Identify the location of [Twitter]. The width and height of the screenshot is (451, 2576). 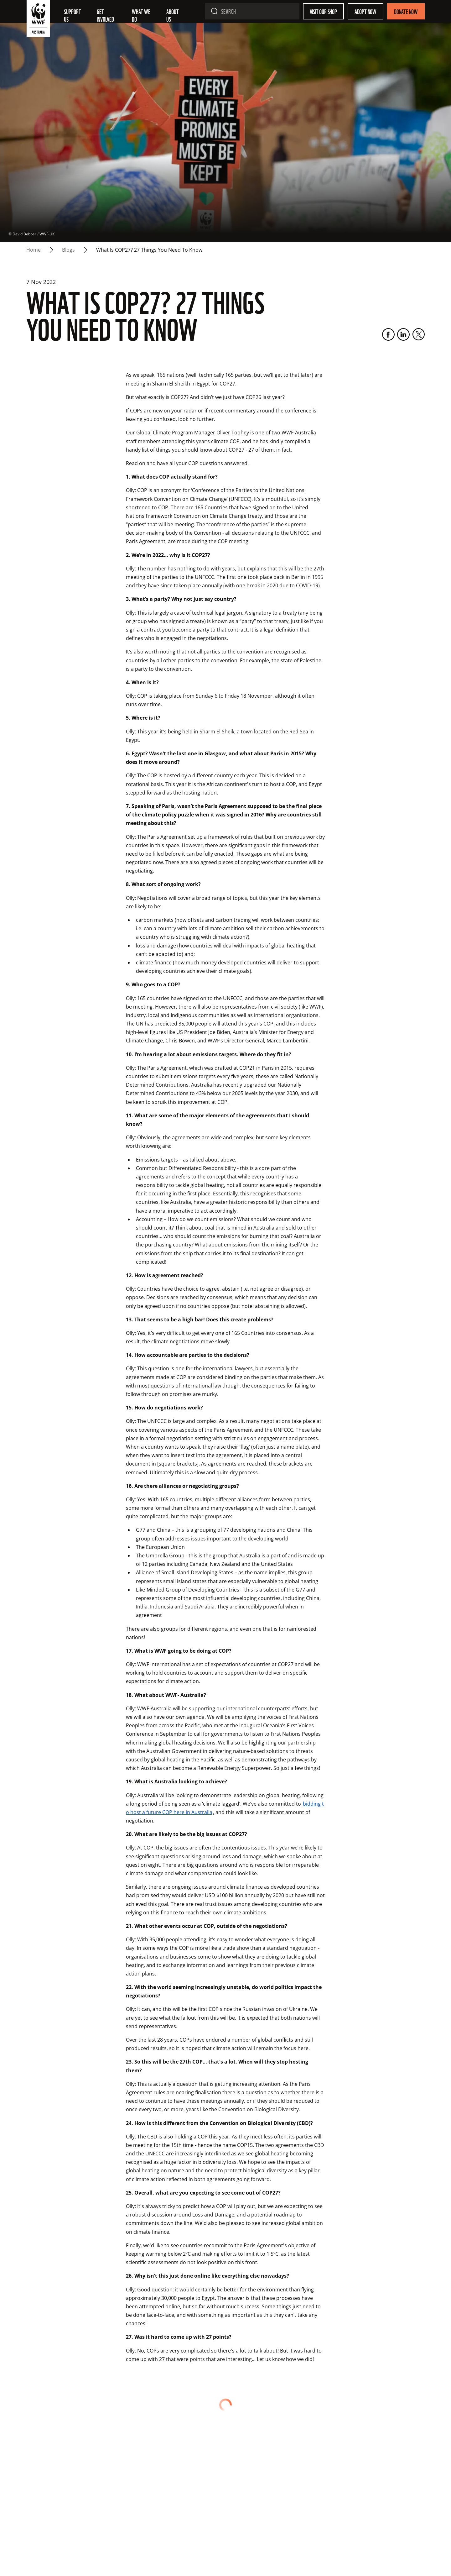
(418, 334).